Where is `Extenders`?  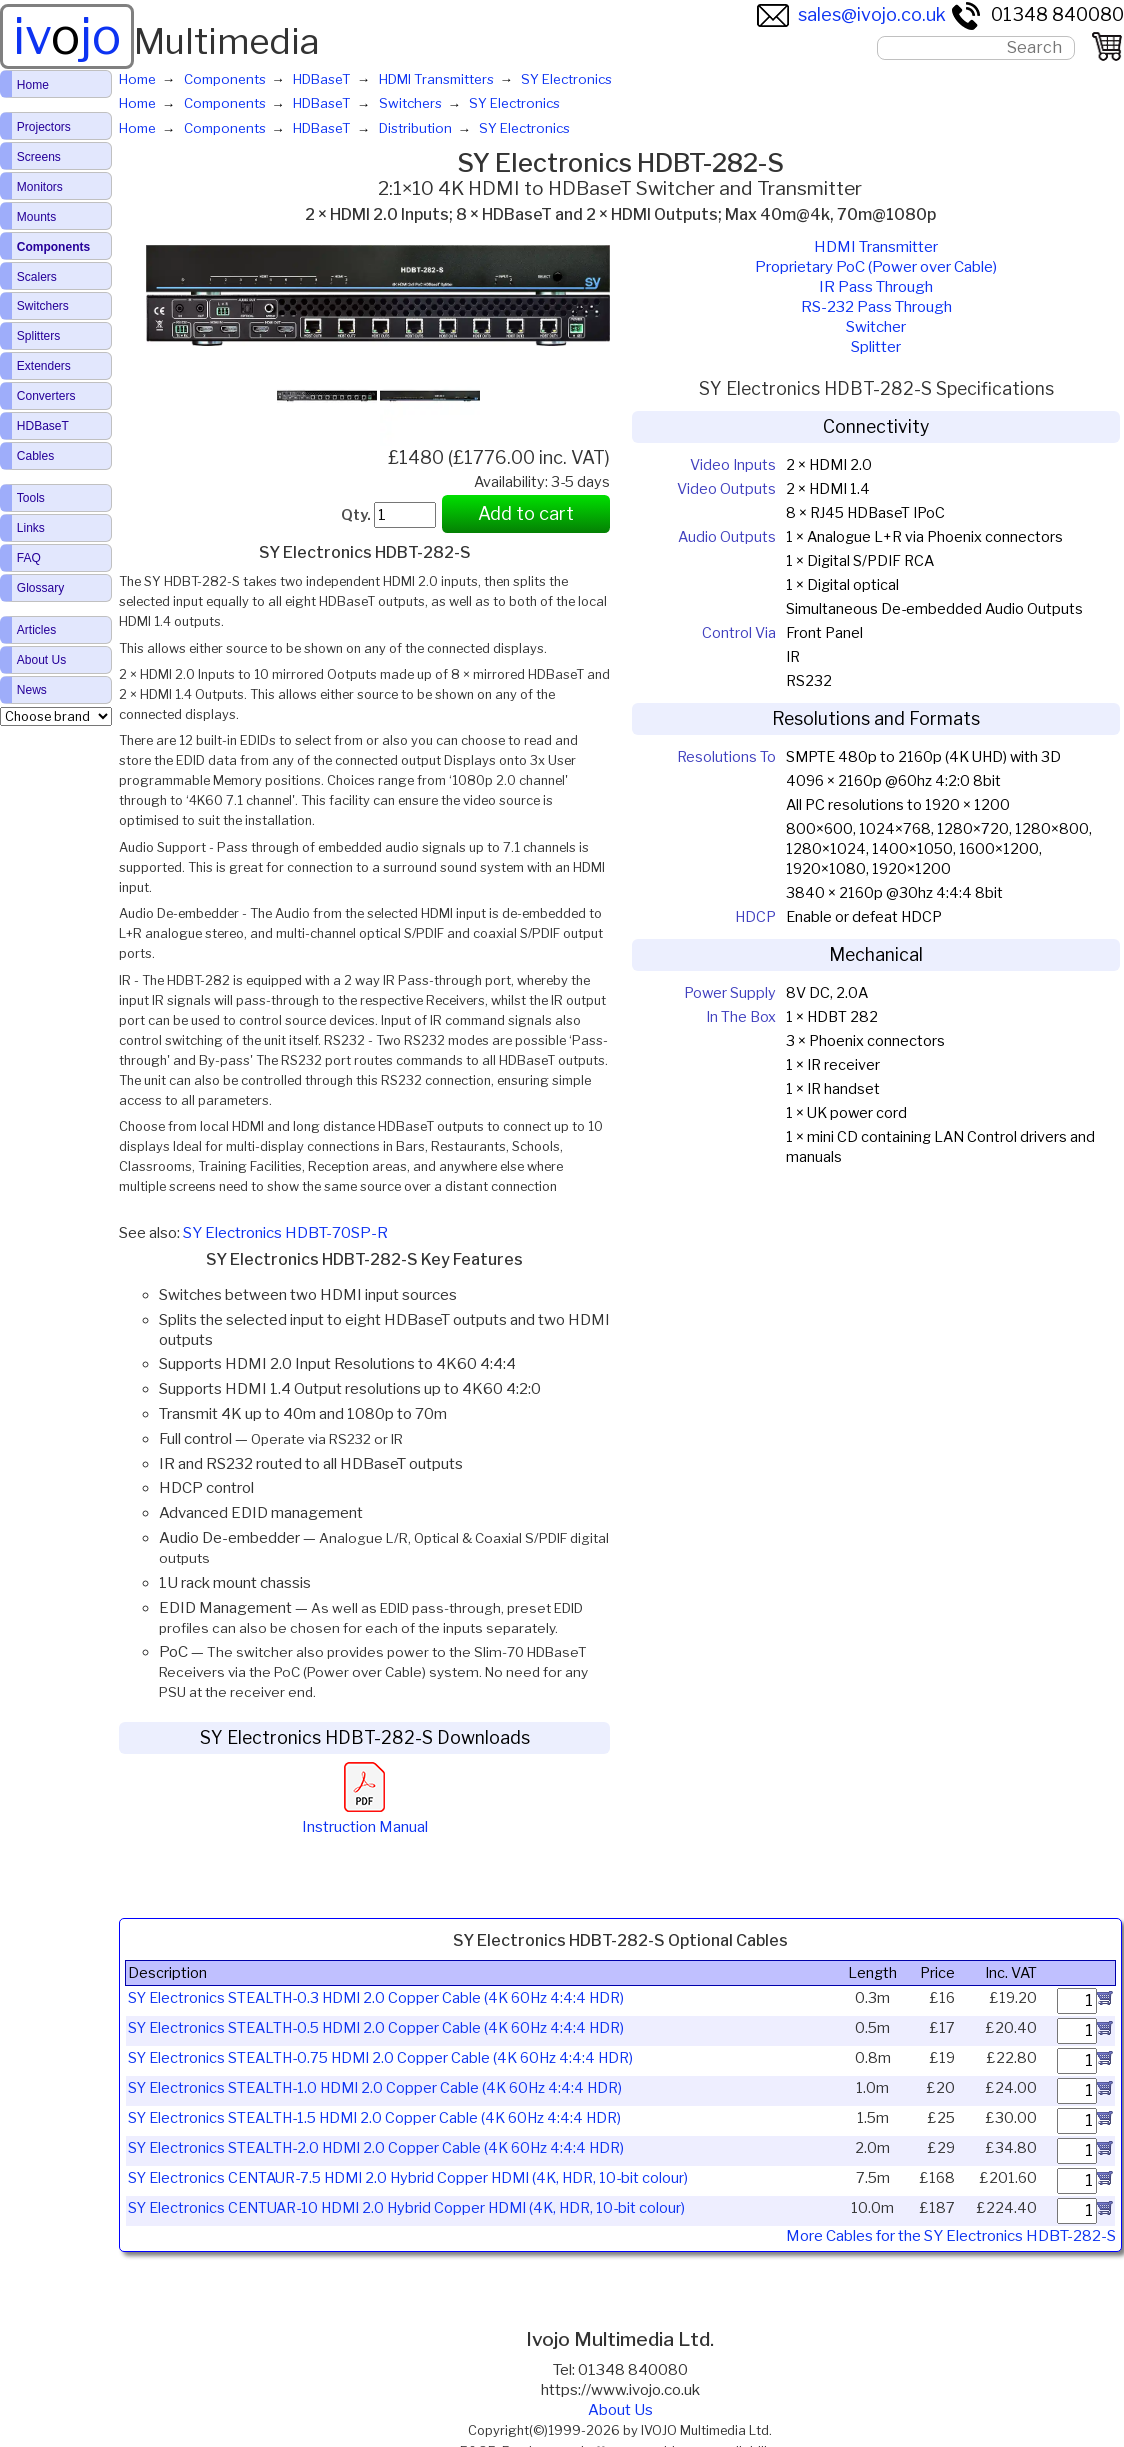
Extenders is located at coordinates (44, 366).